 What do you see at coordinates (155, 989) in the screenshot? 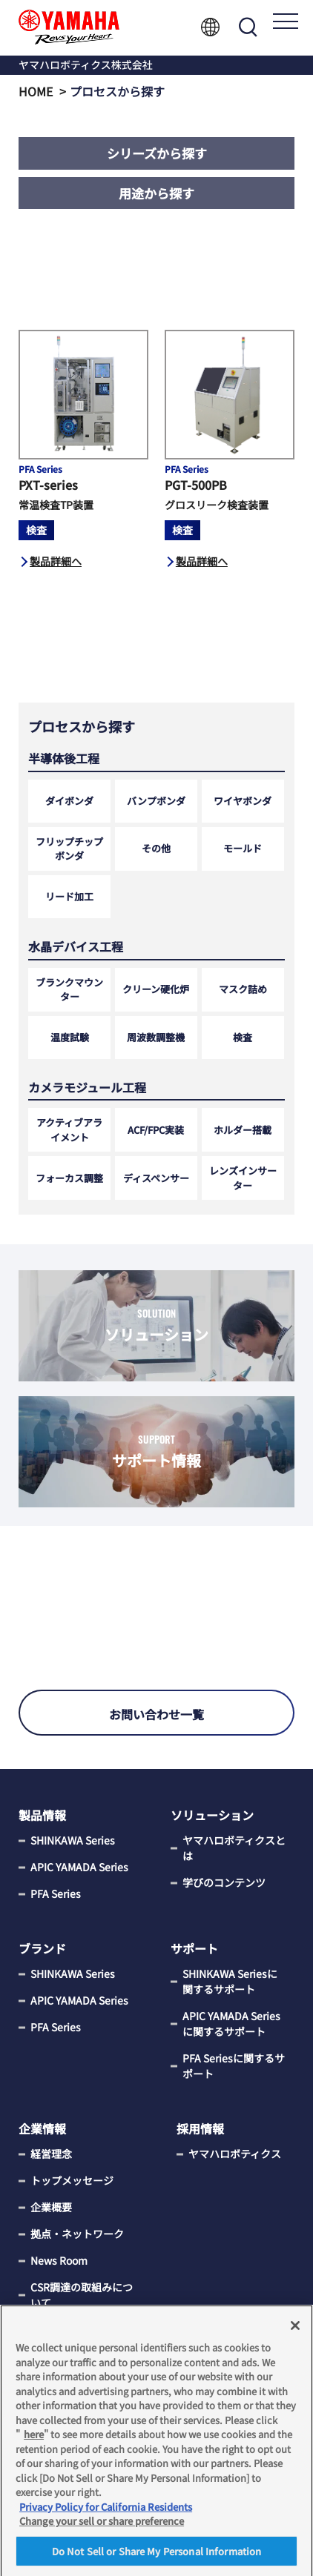
I see `クリーン硬化炉` at bounding box center [155, 989].